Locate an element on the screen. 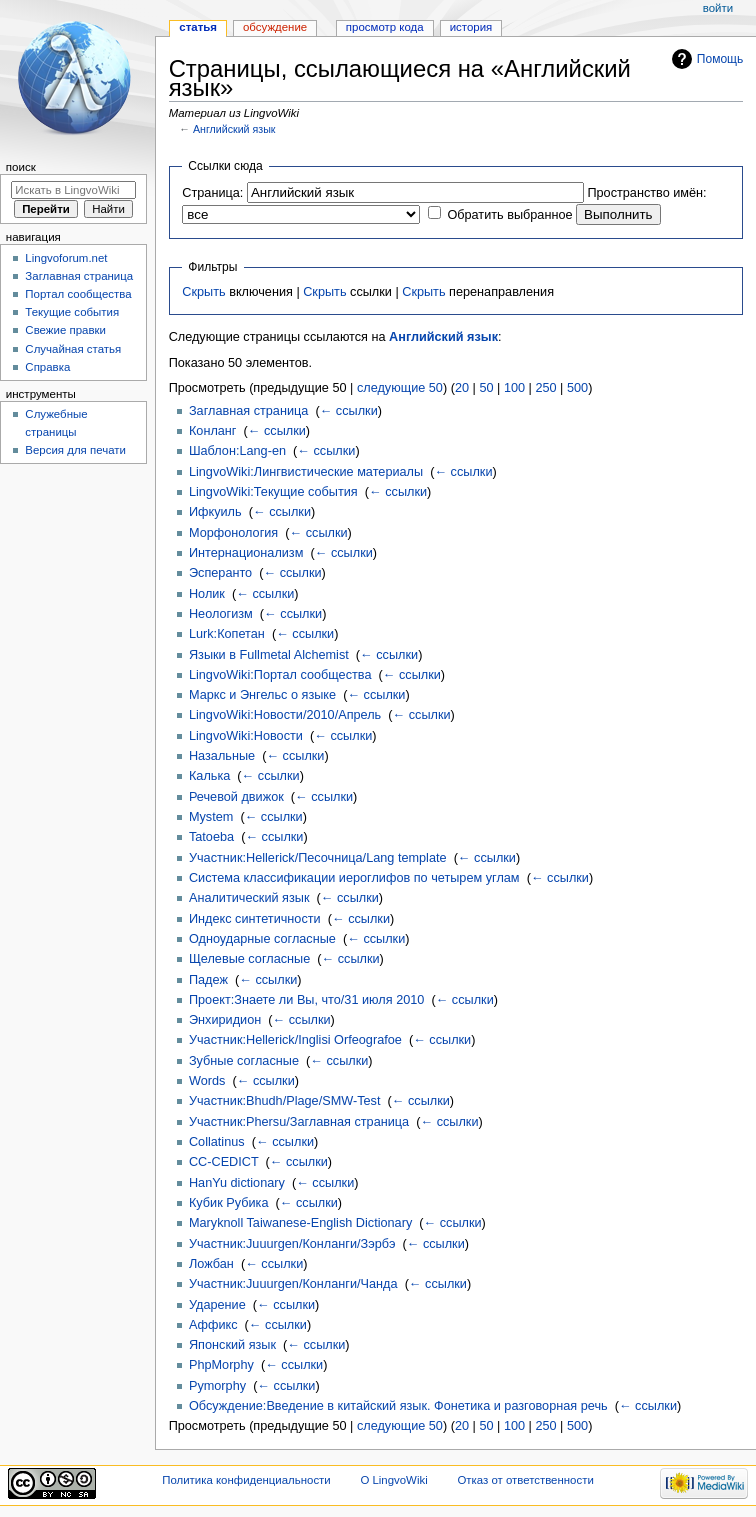 This screenshot has width=756, height=1517. LingvoWiki:Лингвистические материалы is located at coordinates (306, 472).